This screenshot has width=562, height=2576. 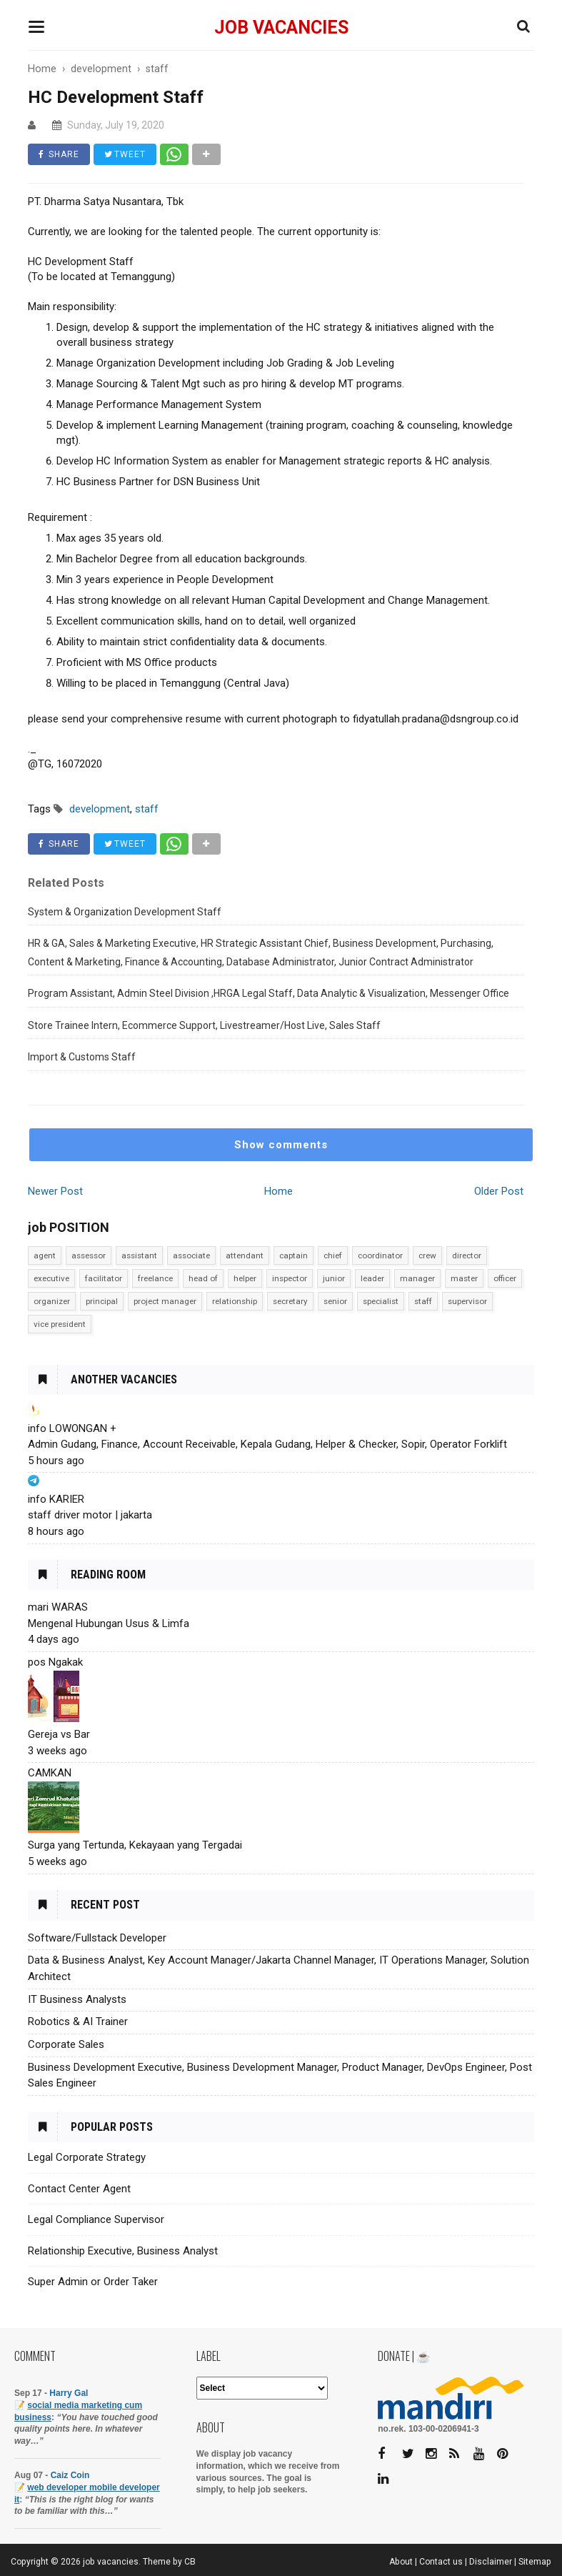 I want to click on supervisor, so click(x=467, y=1301).